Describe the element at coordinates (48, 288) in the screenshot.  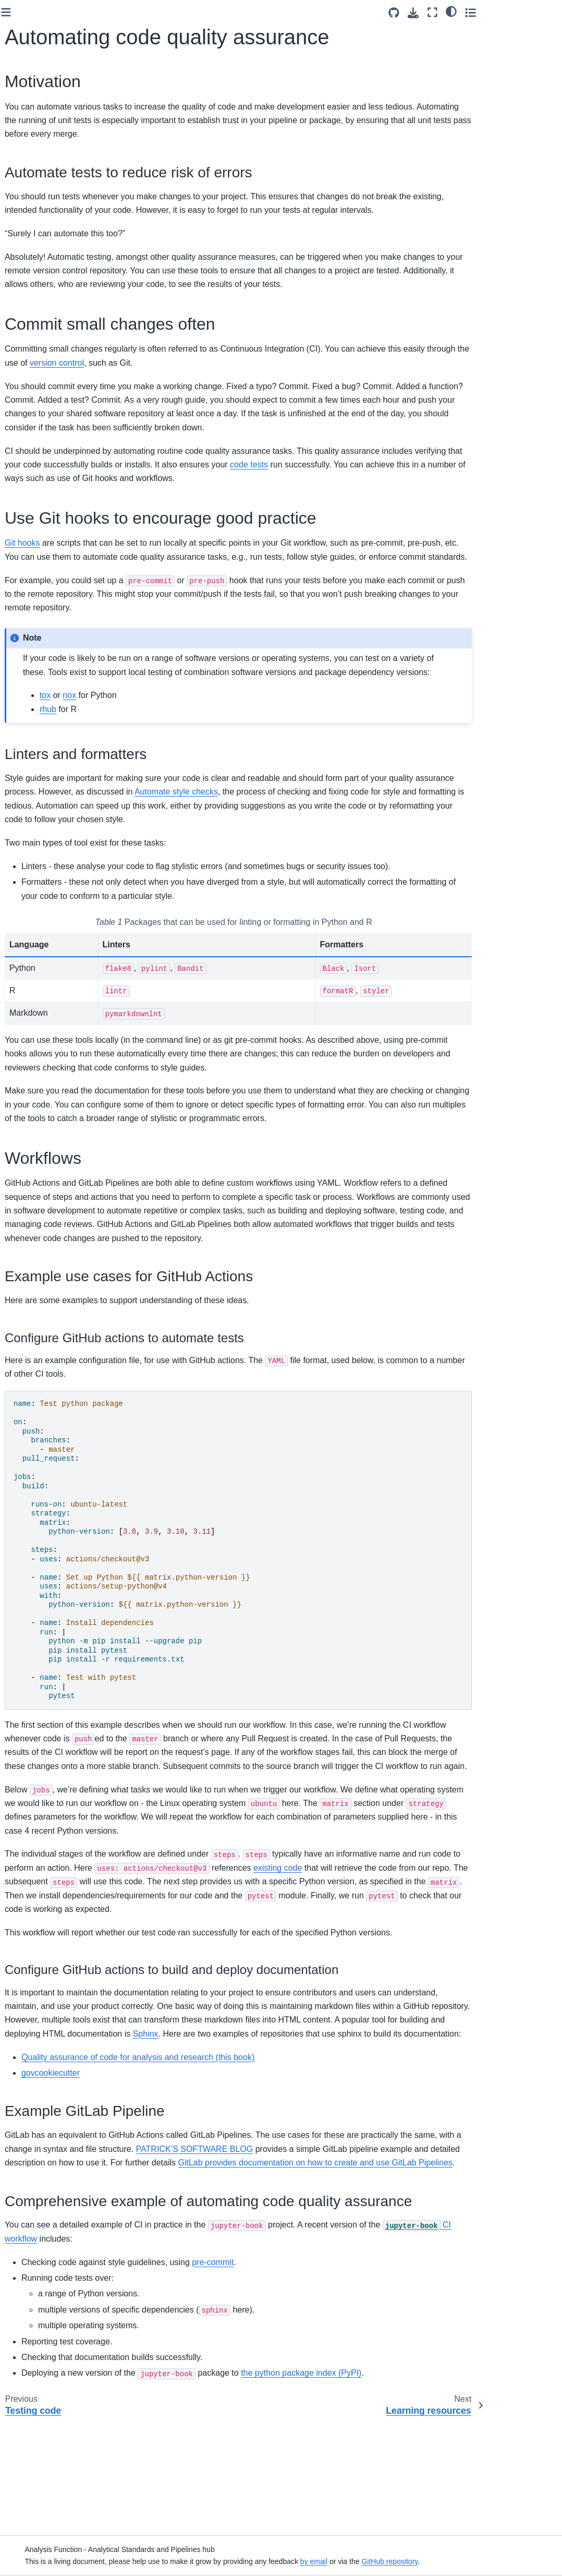
I see `Code documentation` at that location.